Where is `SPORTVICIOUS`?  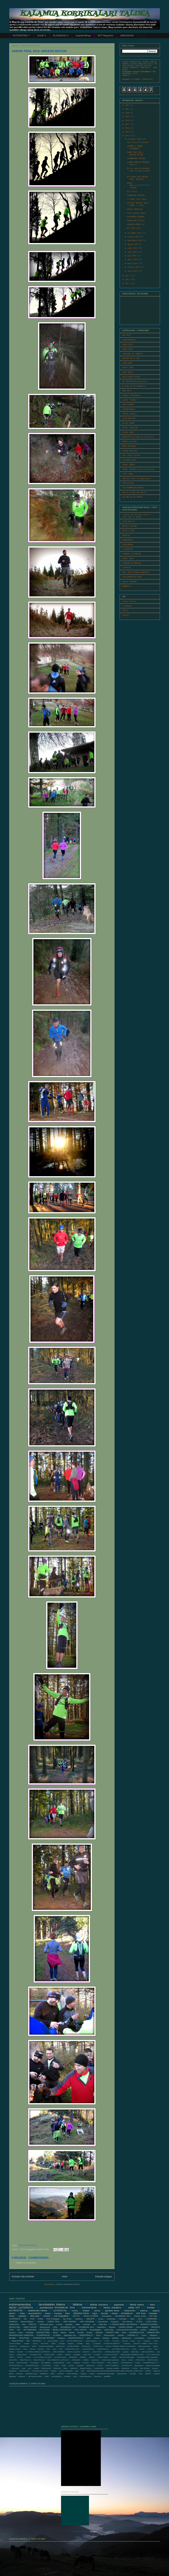
SPORTVICIOUS is located at coordinates (128, 483).